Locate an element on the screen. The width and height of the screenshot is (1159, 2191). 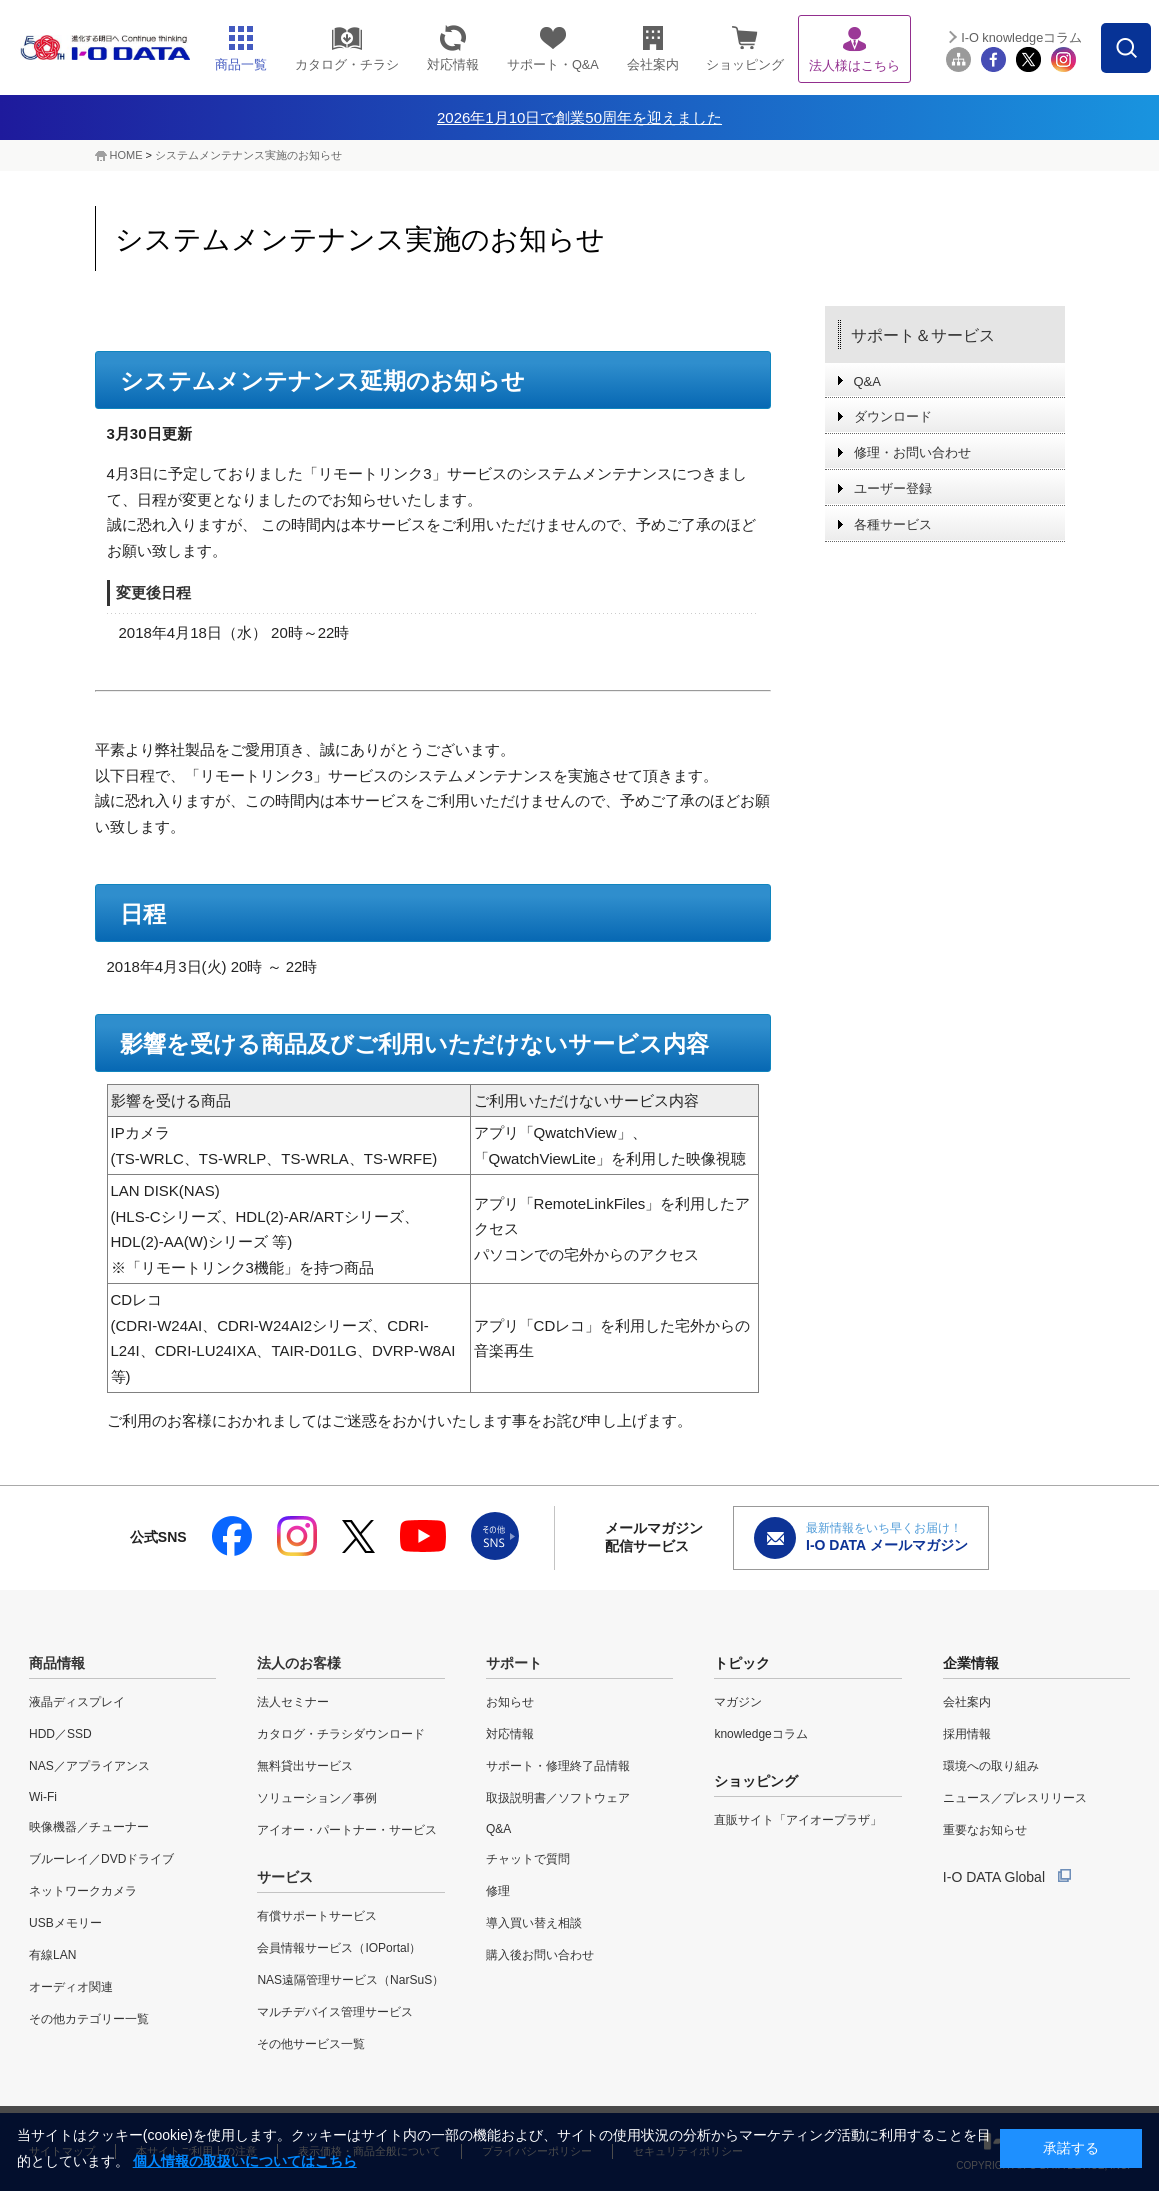
NAS／アプライアンス is located at coordinates (89, 1766).